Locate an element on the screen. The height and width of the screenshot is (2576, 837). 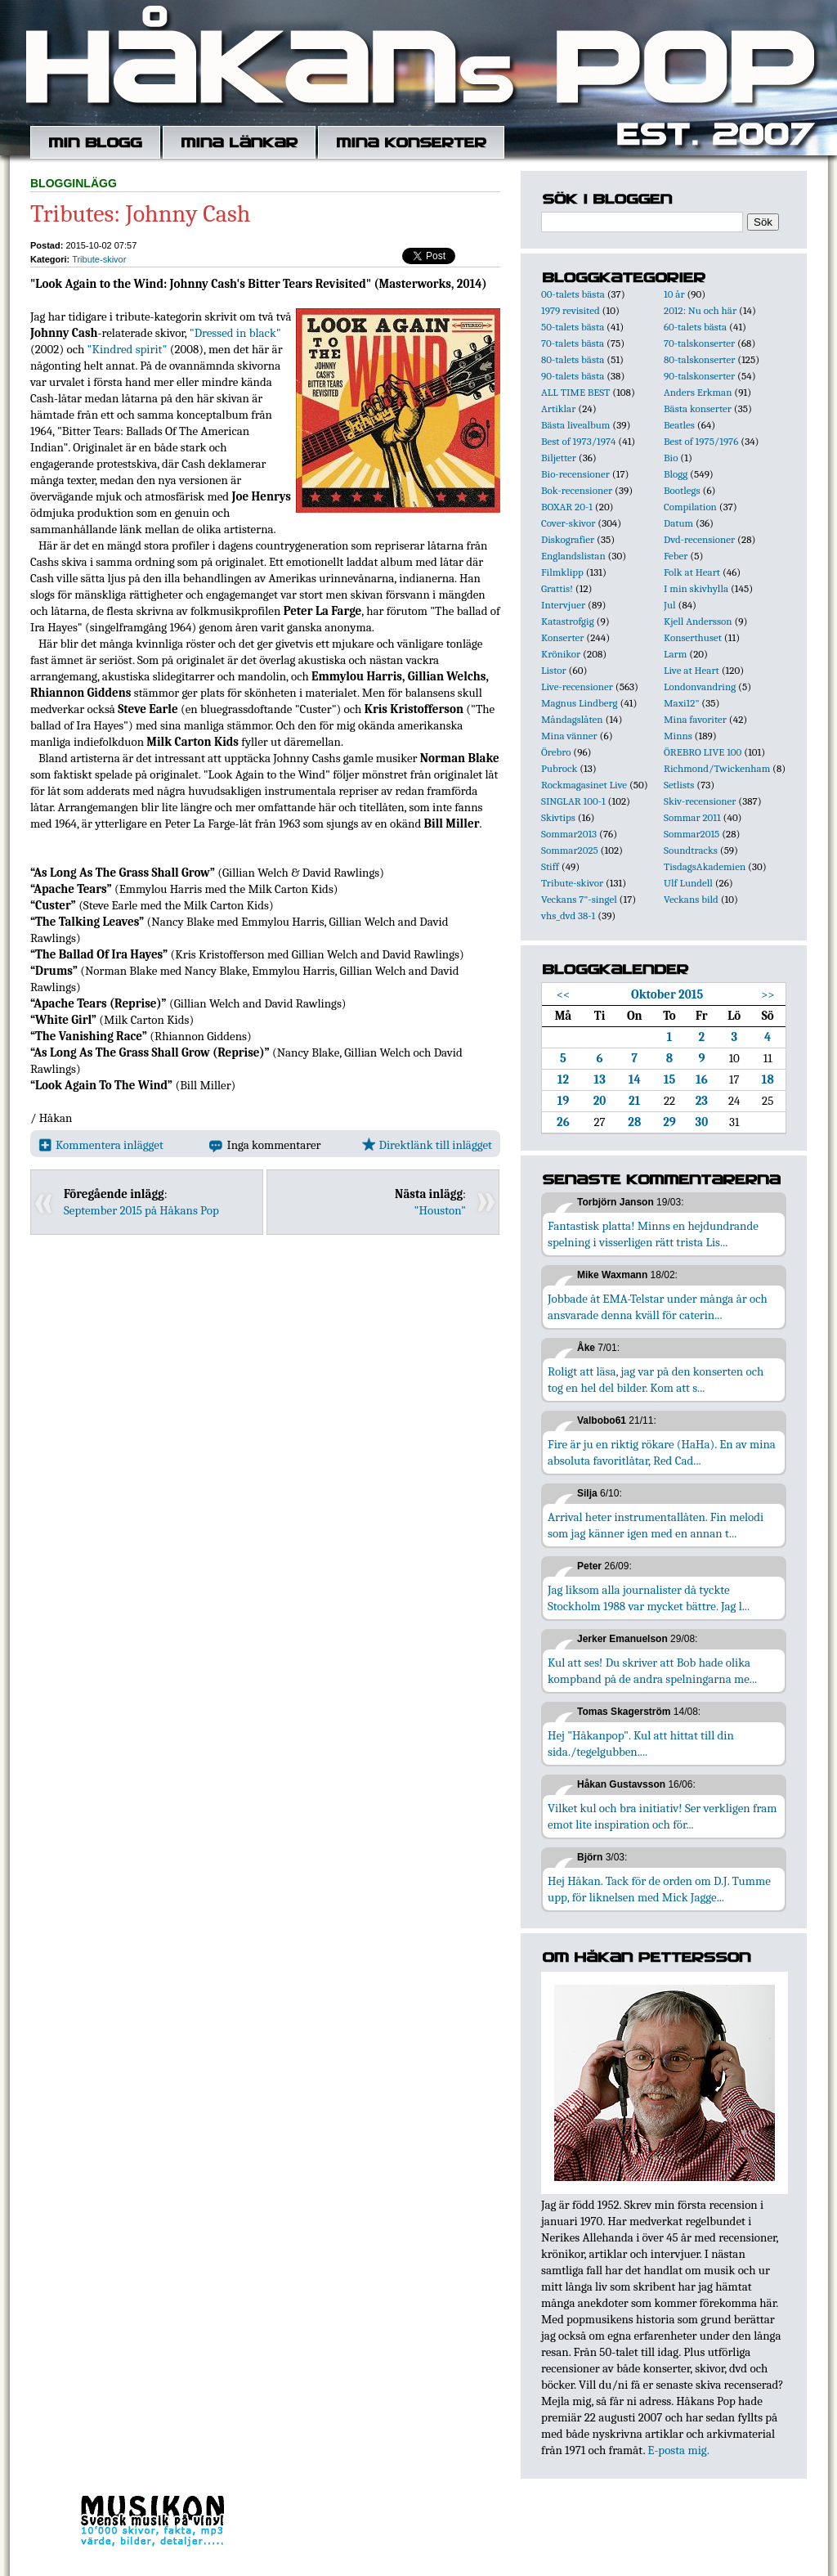
ÖREBRO LIVE 100 is located at coordinates (702, 752).